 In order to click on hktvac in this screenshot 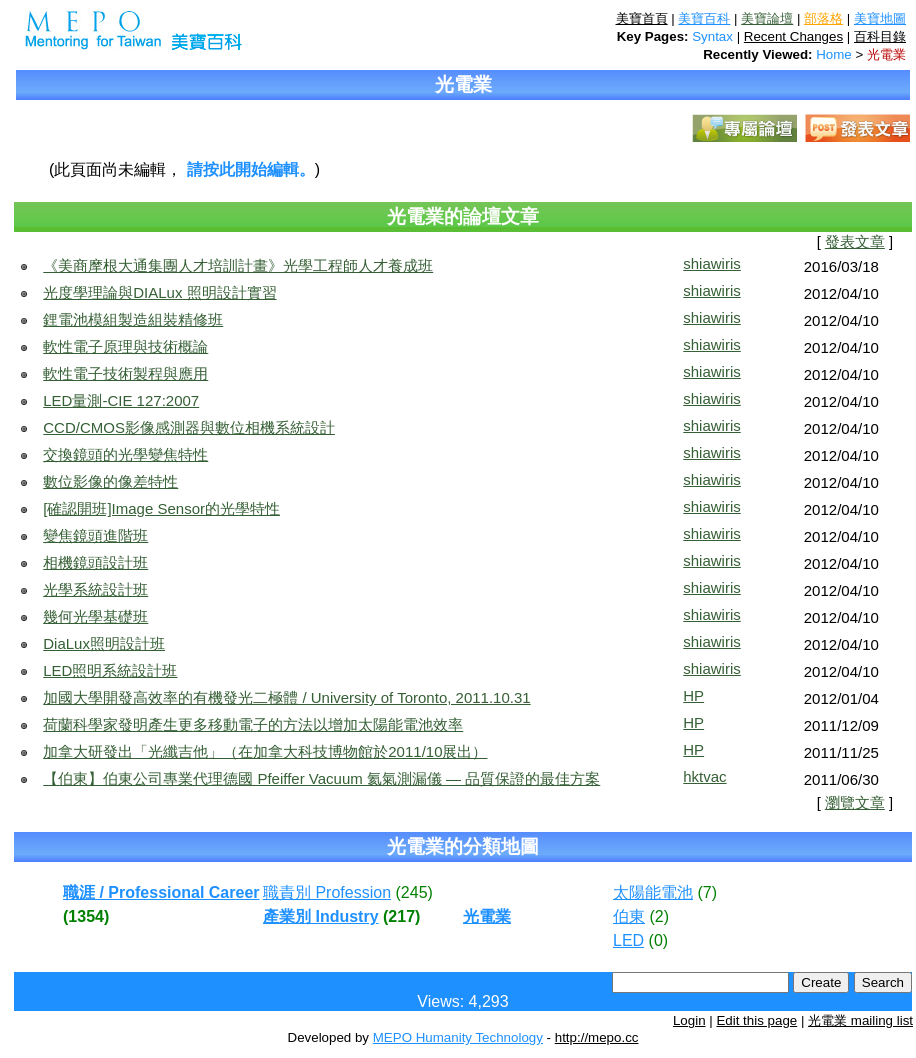, I will do `click(704, 776)`.